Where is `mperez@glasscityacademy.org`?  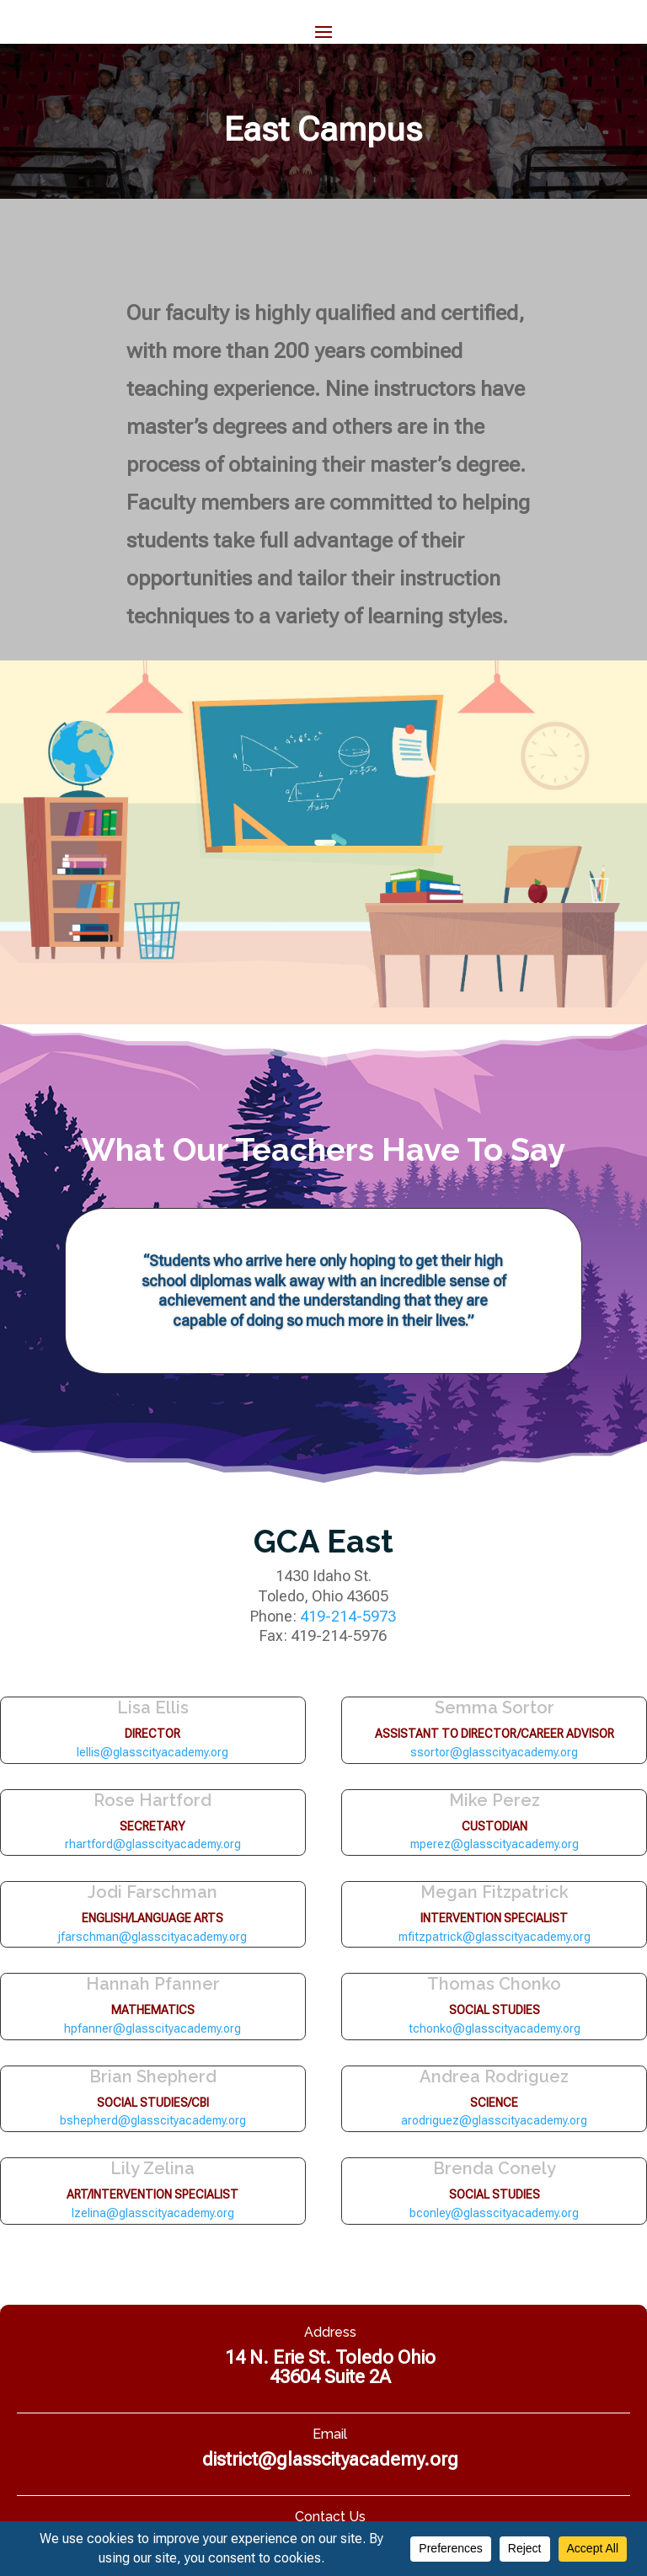
mperez@glasscityacademy.org is located at coordinates (494, 1844).